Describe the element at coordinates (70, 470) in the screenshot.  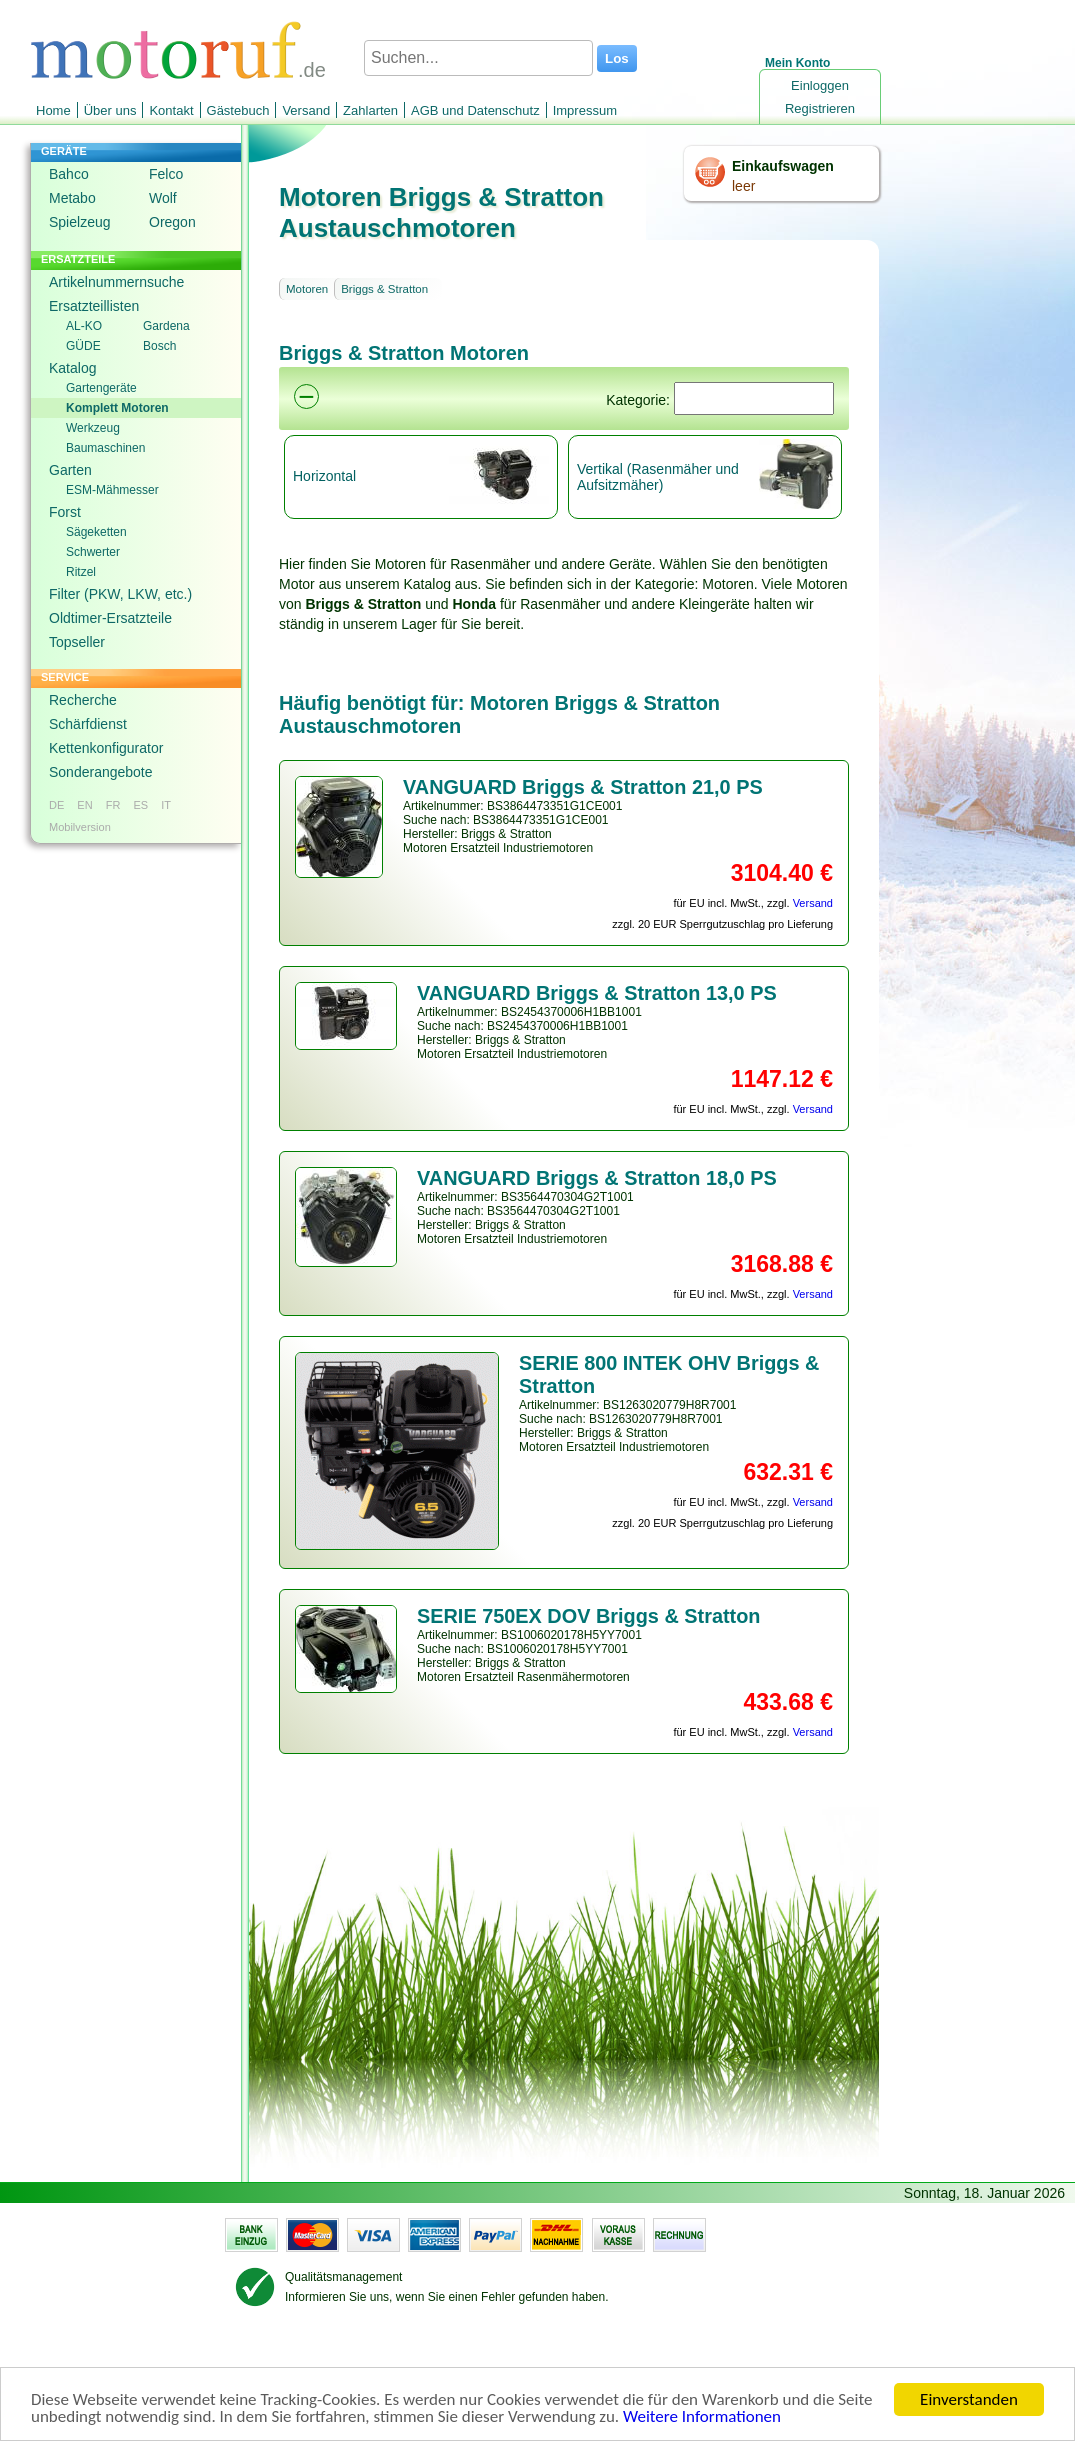
I see `Garten` at that location.